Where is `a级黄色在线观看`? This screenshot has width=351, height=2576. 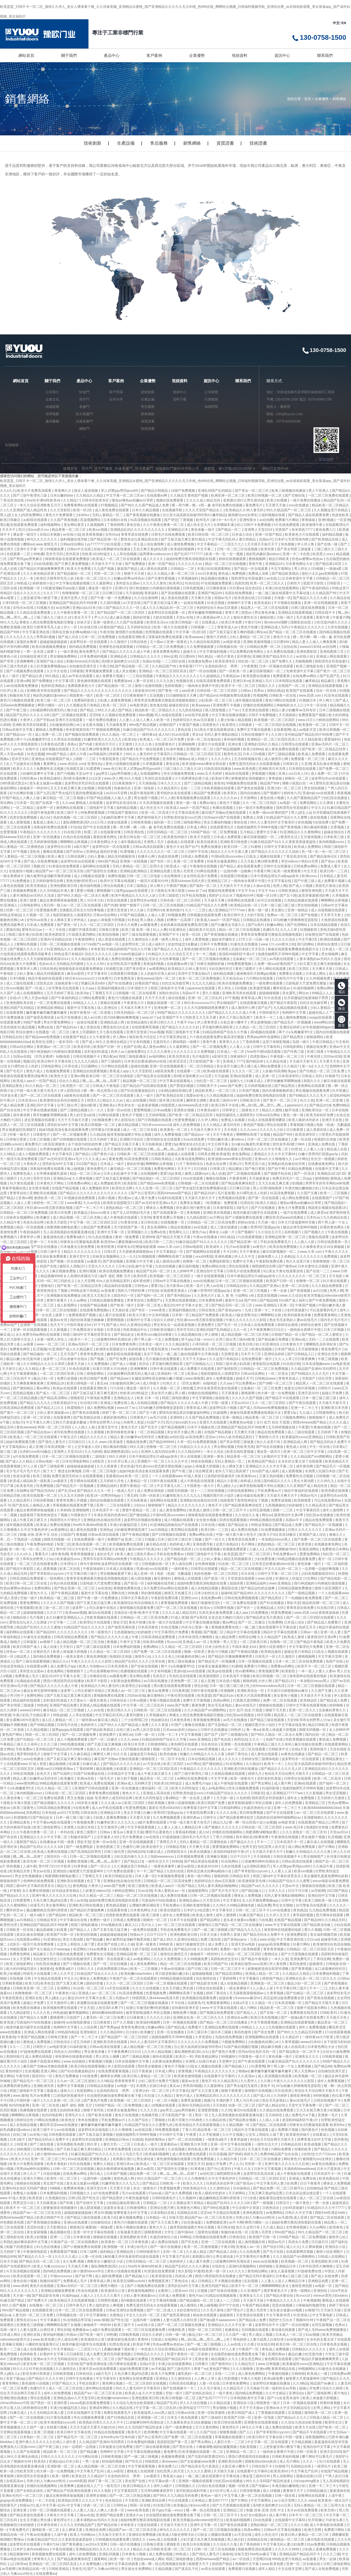
a级黄色在线观看 is located at coordinates (77, 1095).